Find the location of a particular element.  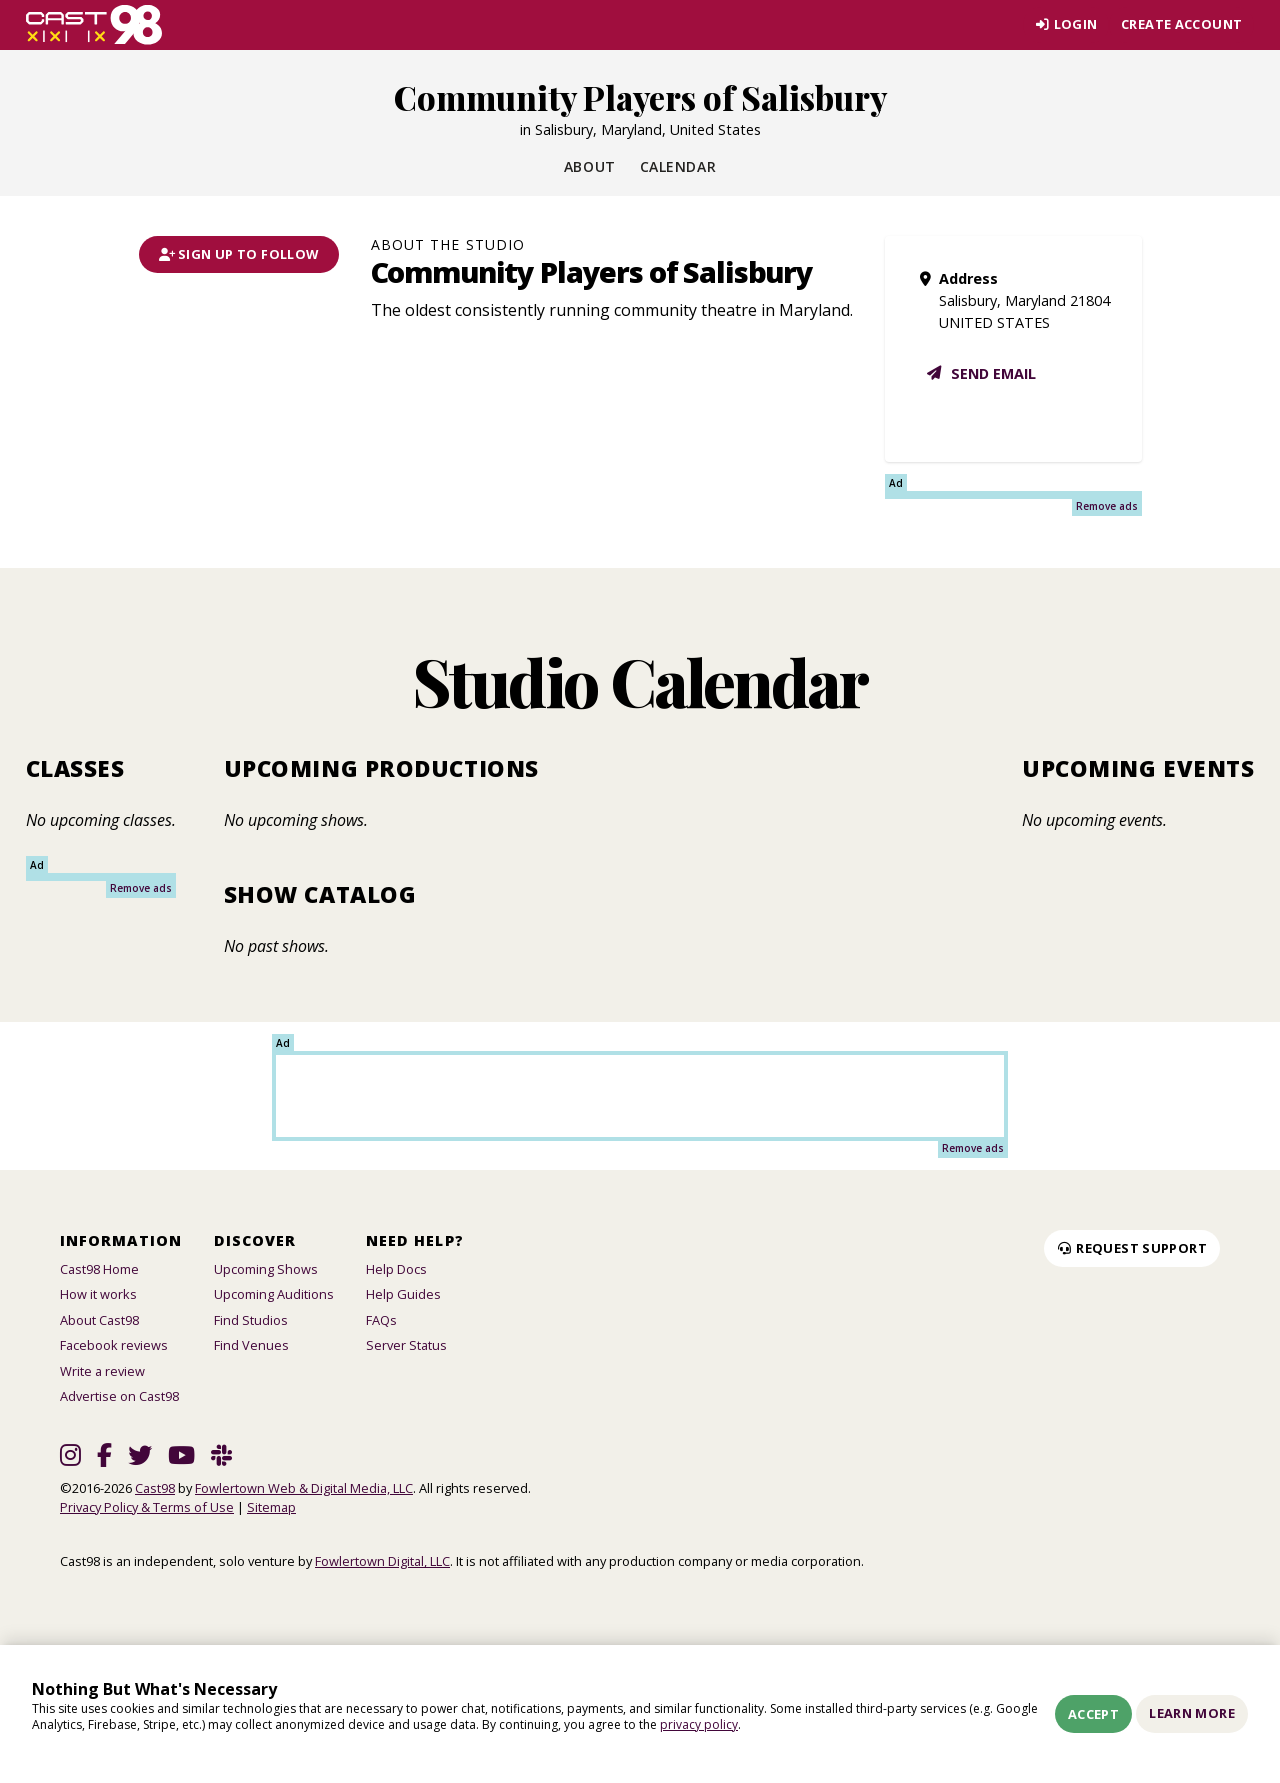

Accept is located at coordinates (1093, 1714).